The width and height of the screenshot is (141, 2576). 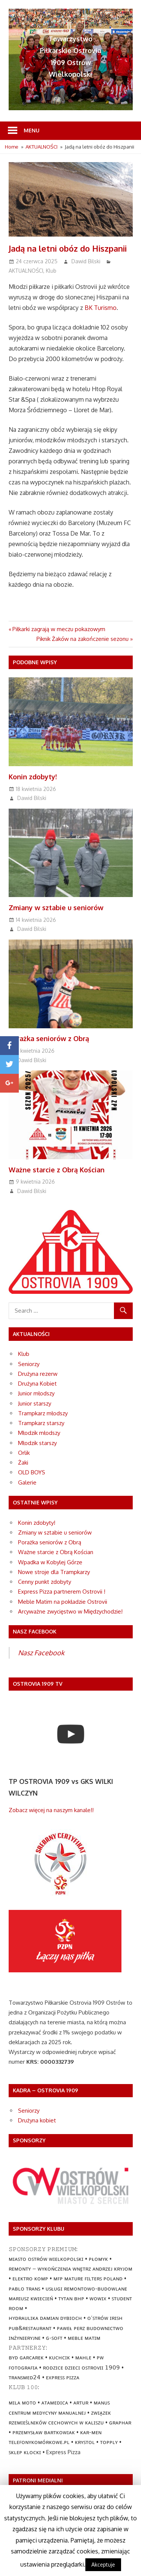 What do you see at coordinates (56, 907) in the screenshot?
I see `Zmiany w sztabie u seniorów` at bounding box center [56, 907].